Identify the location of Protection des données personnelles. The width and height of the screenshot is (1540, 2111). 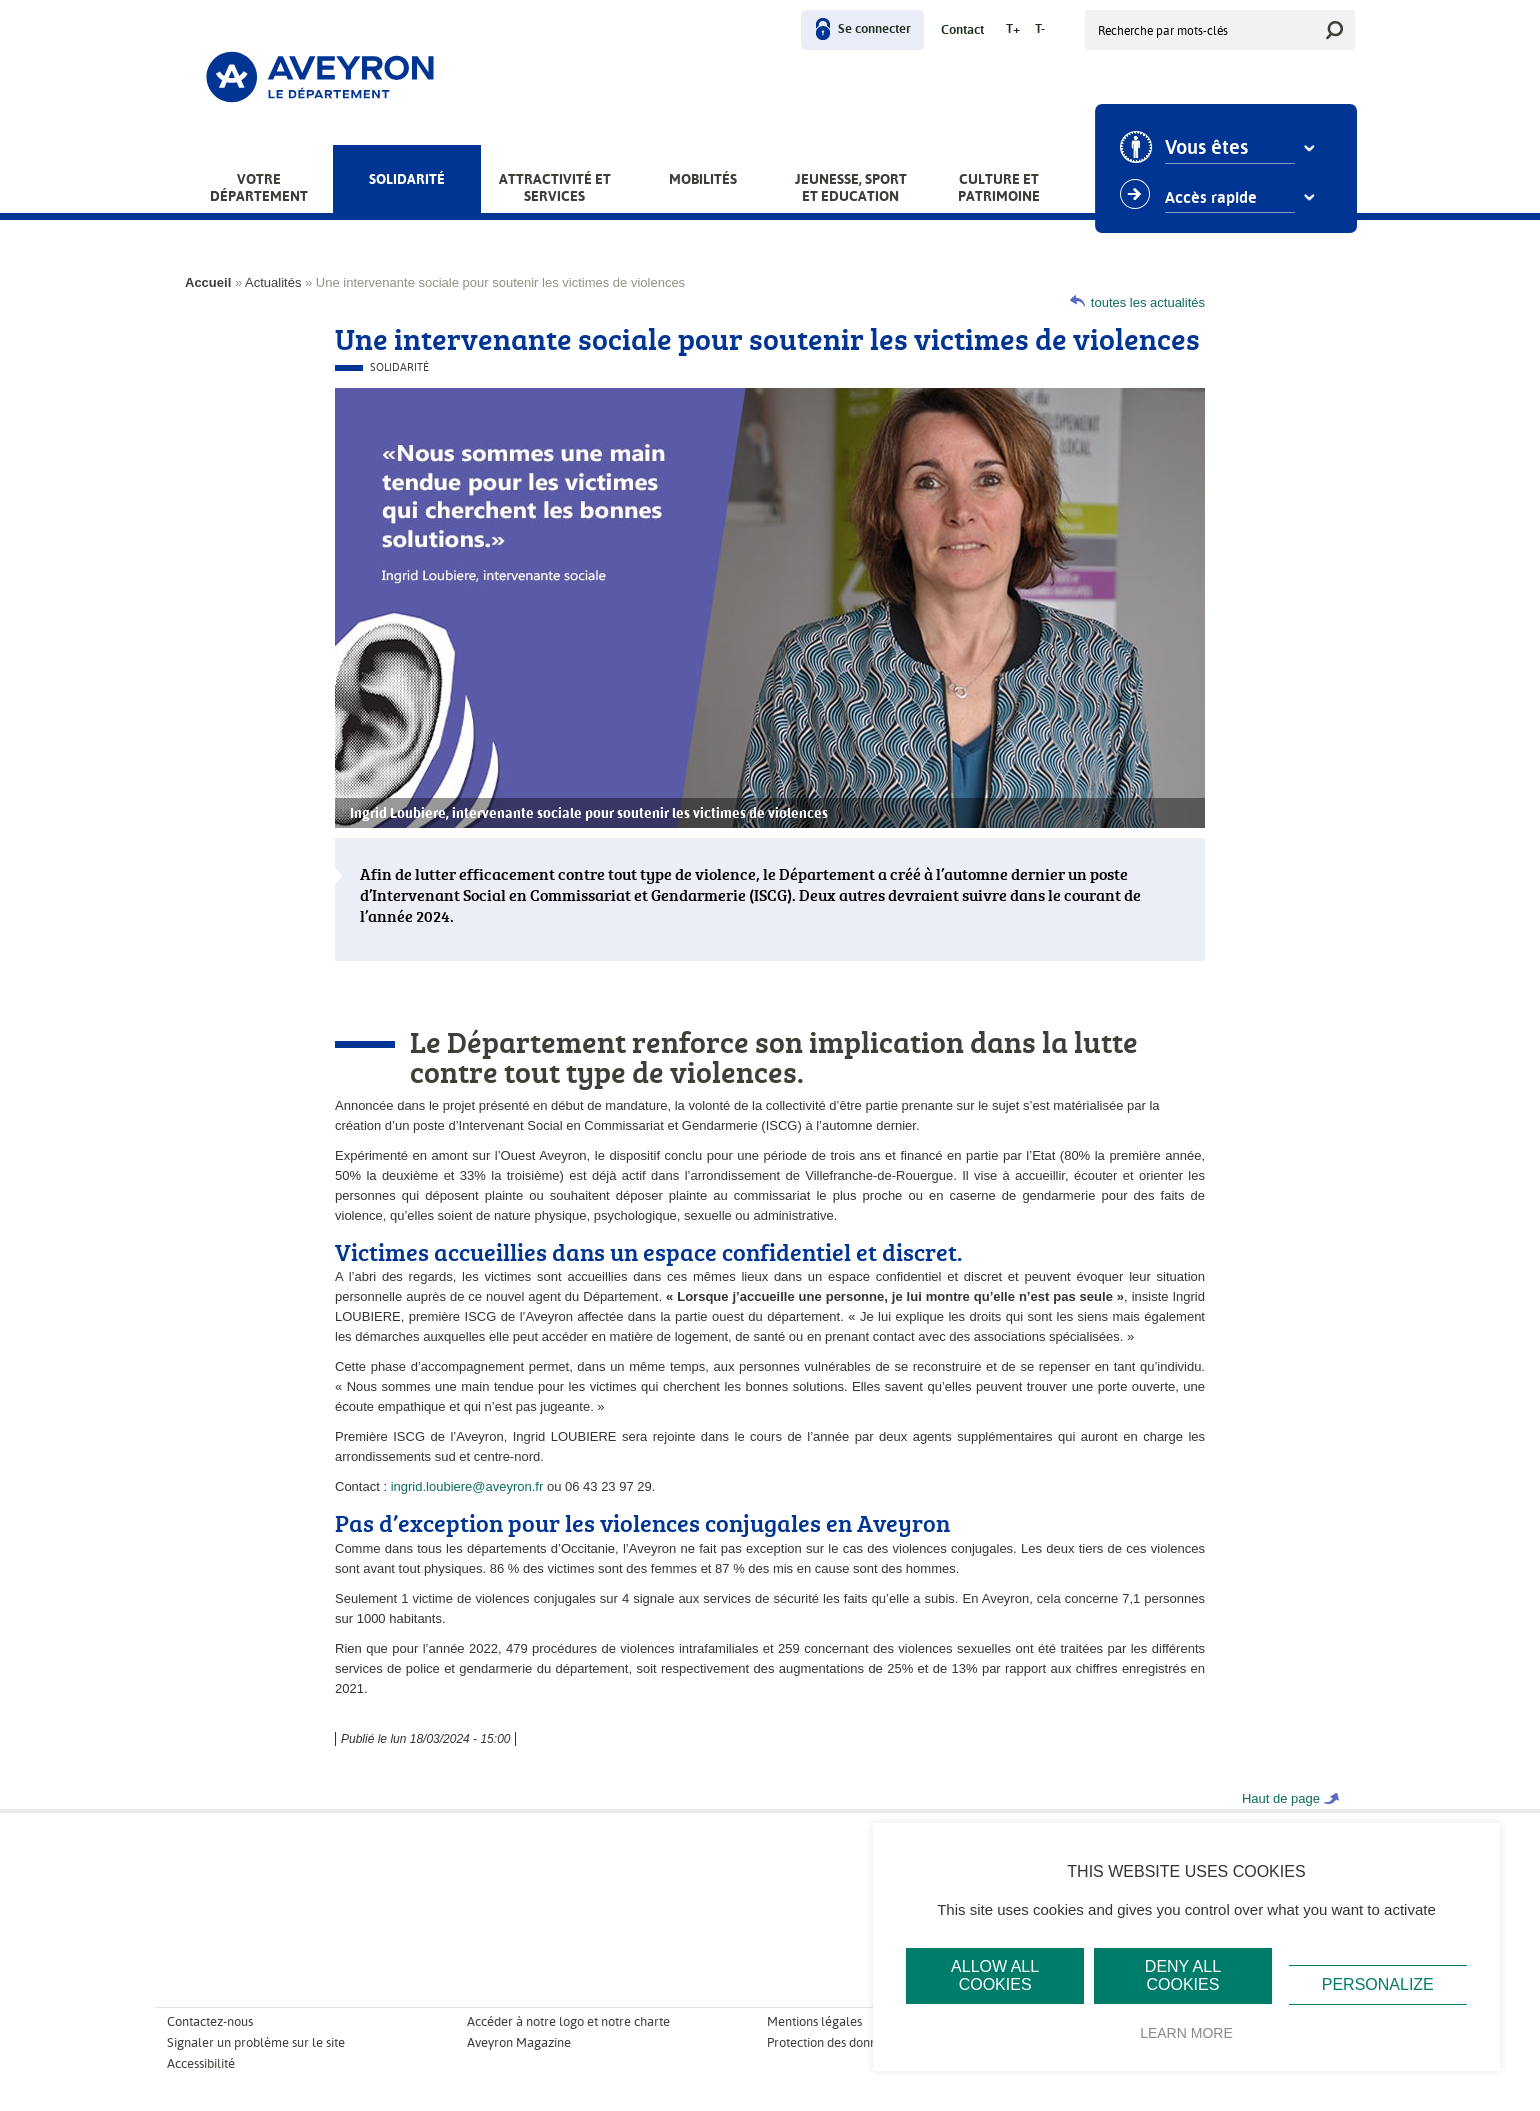
(869, 2042).